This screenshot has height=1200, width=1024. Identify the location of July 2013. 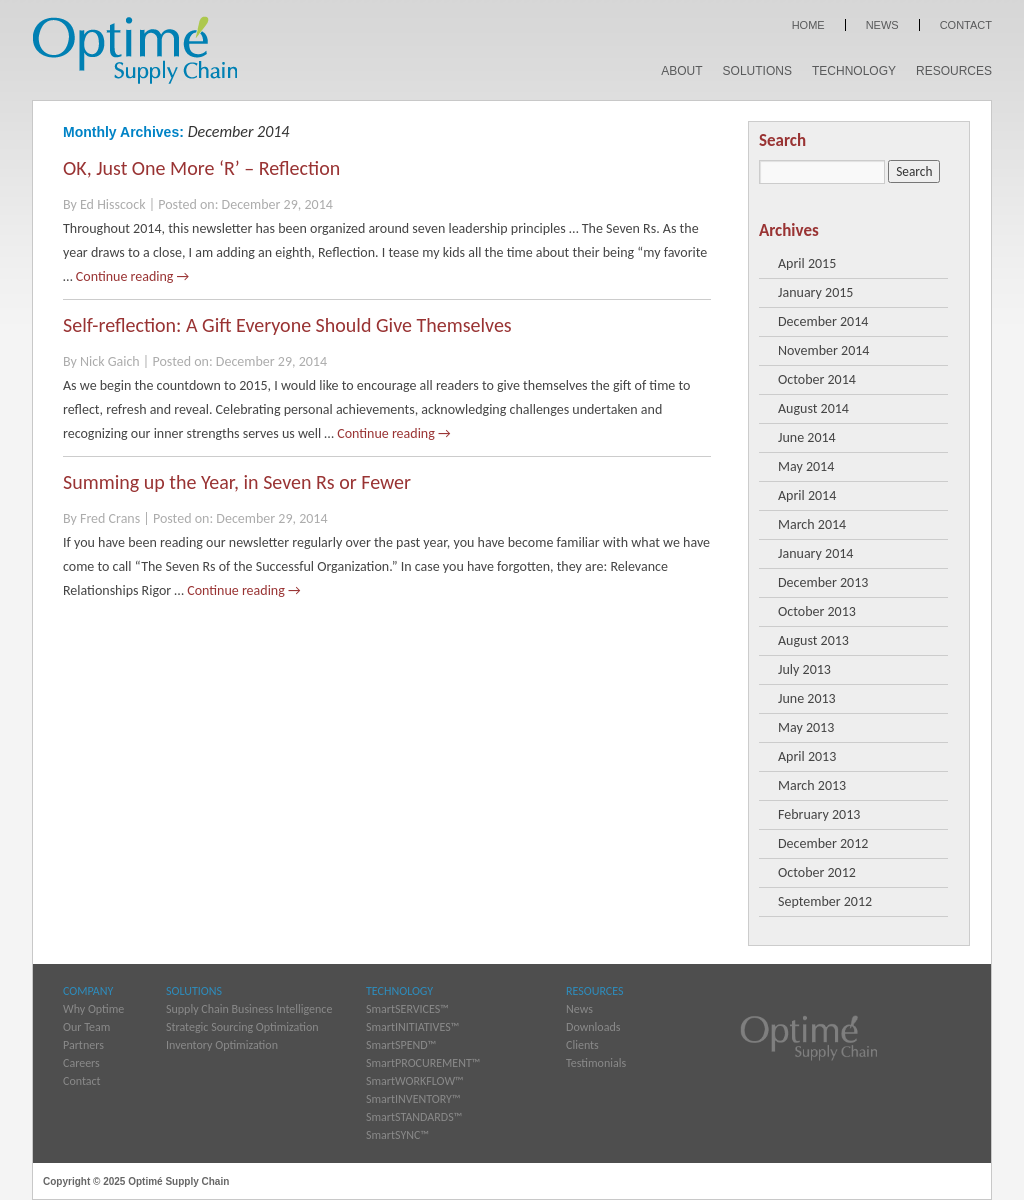
(804, 669).